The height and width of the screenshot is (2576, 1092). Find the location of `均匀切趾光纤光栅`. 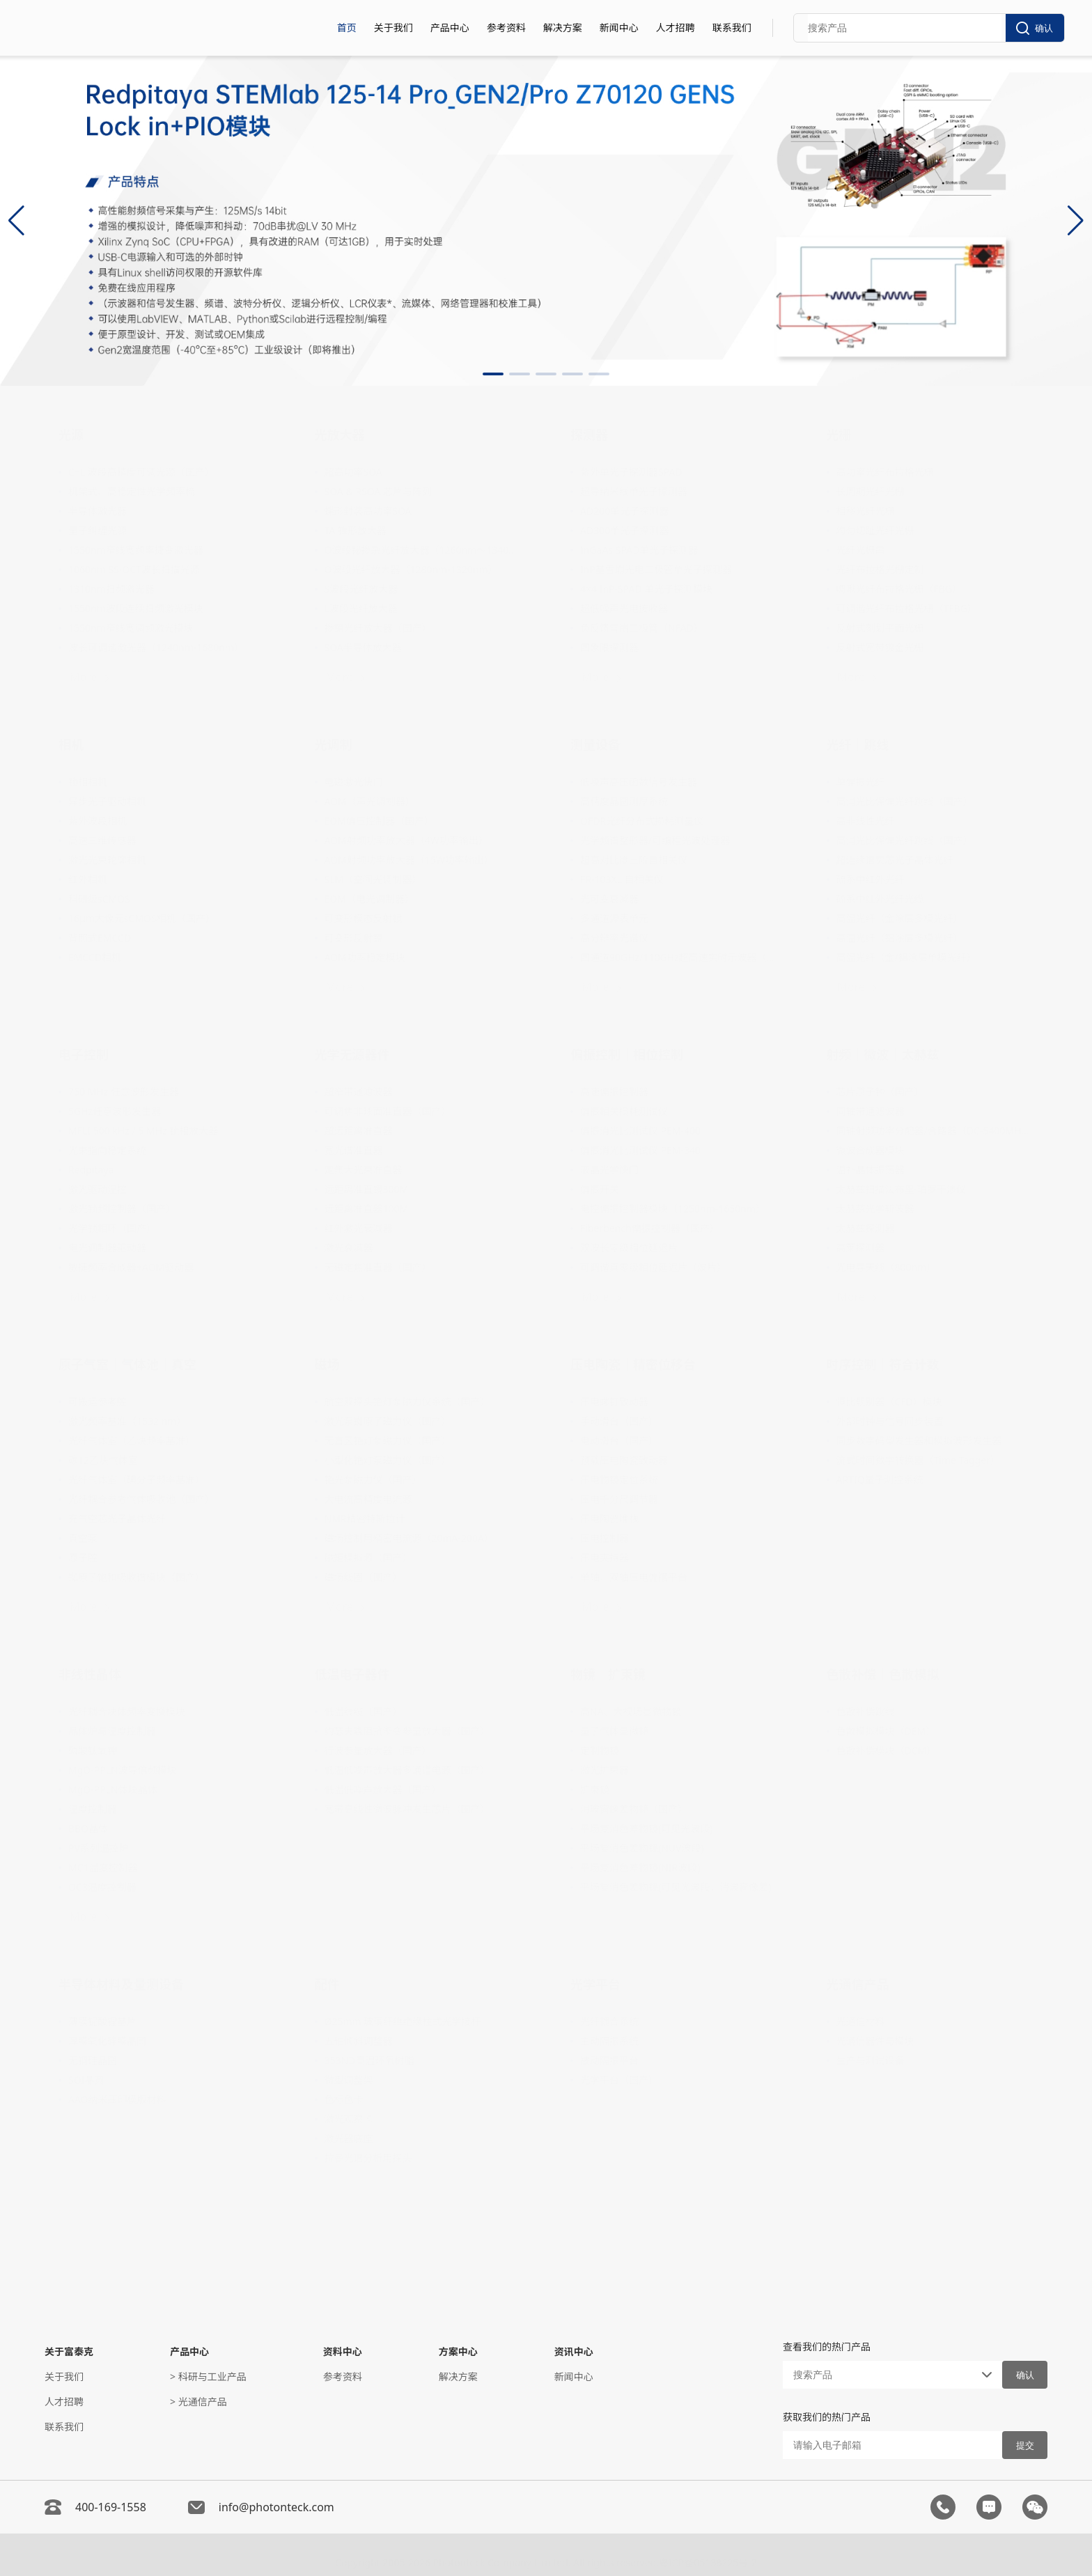

均匀切趾光纤光栅 is located at coordinates (875, 530).